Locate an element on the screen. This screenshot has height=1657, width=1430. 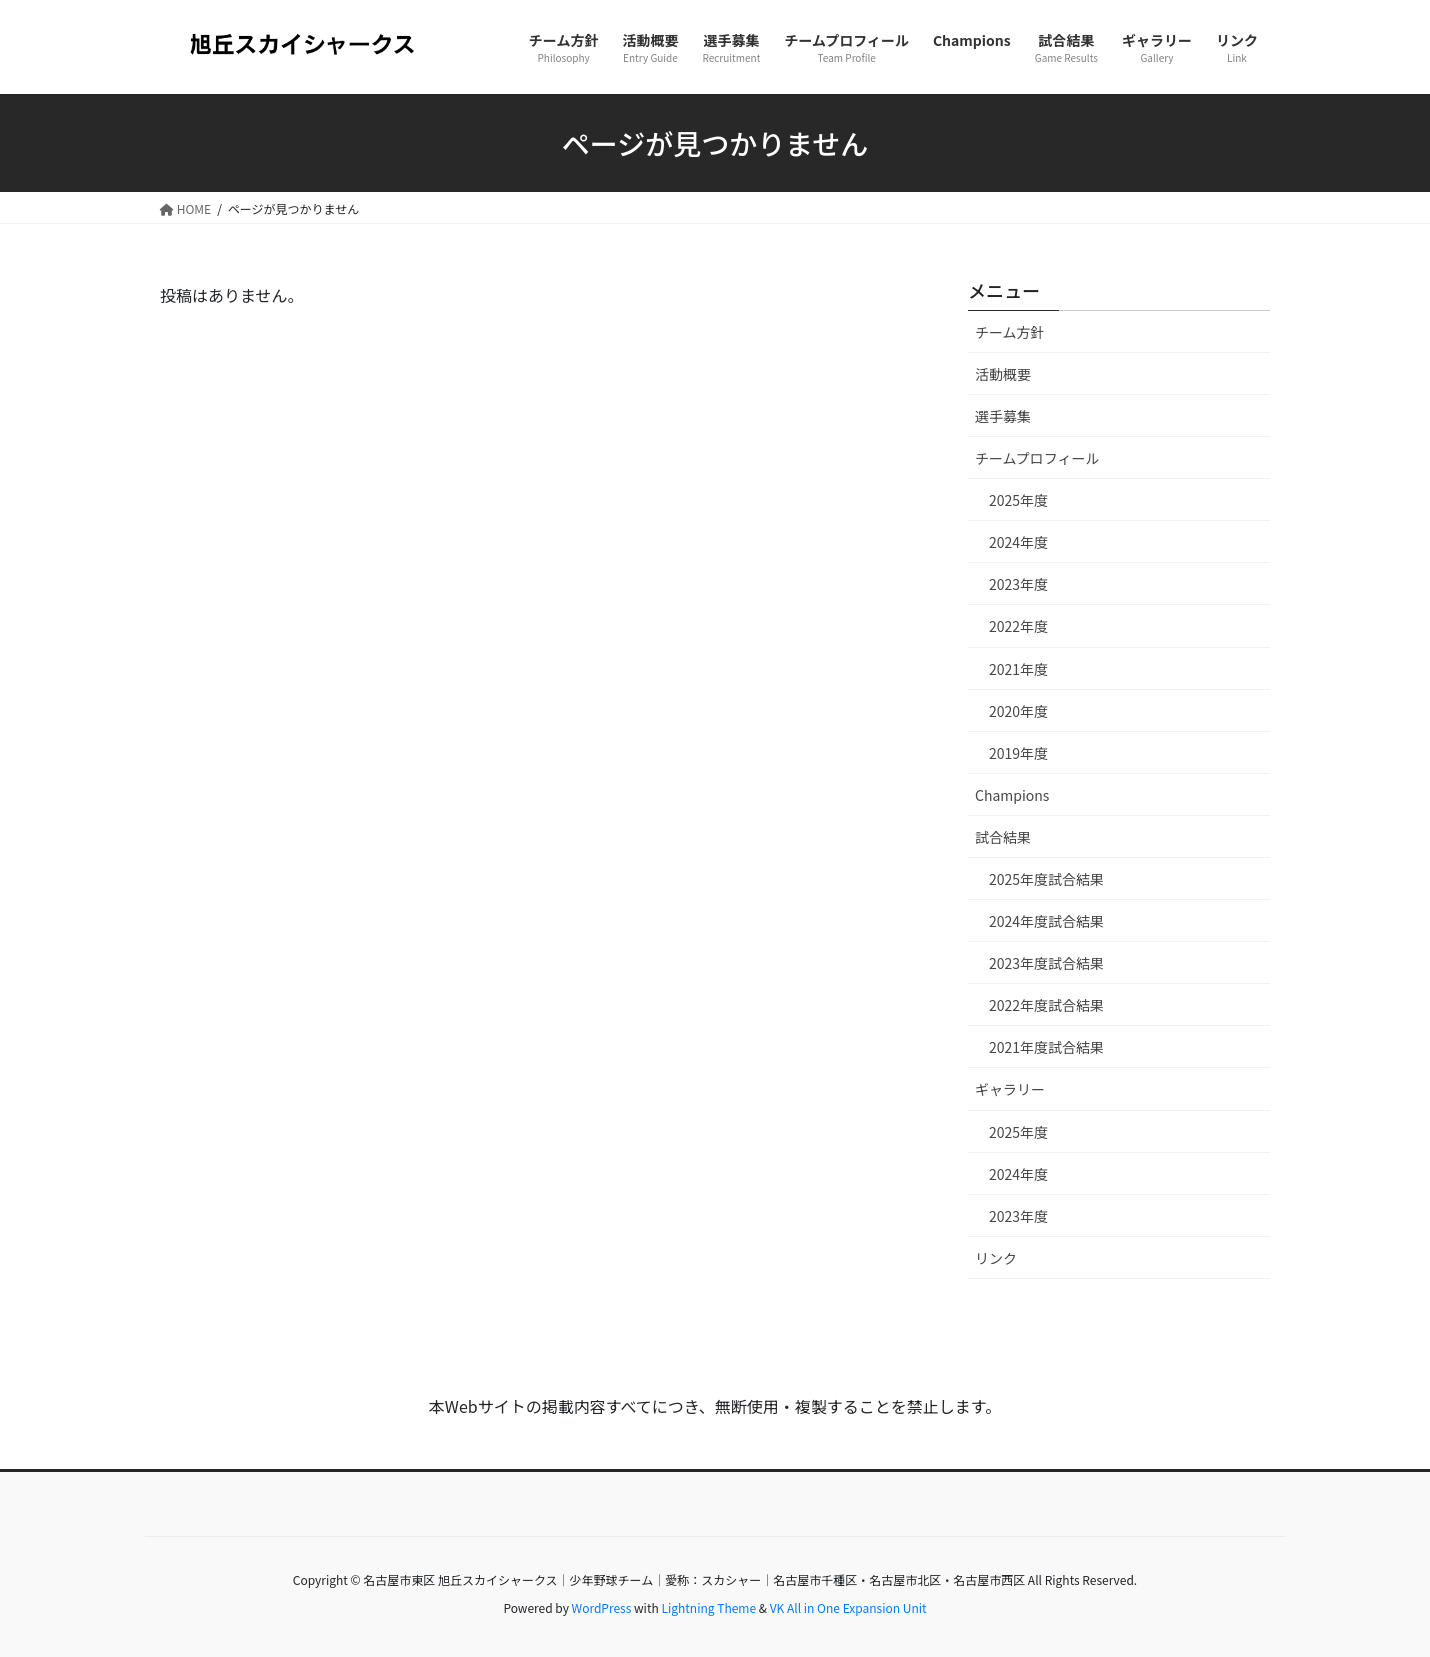
2021年度 is located at coordinates (1018, 669).